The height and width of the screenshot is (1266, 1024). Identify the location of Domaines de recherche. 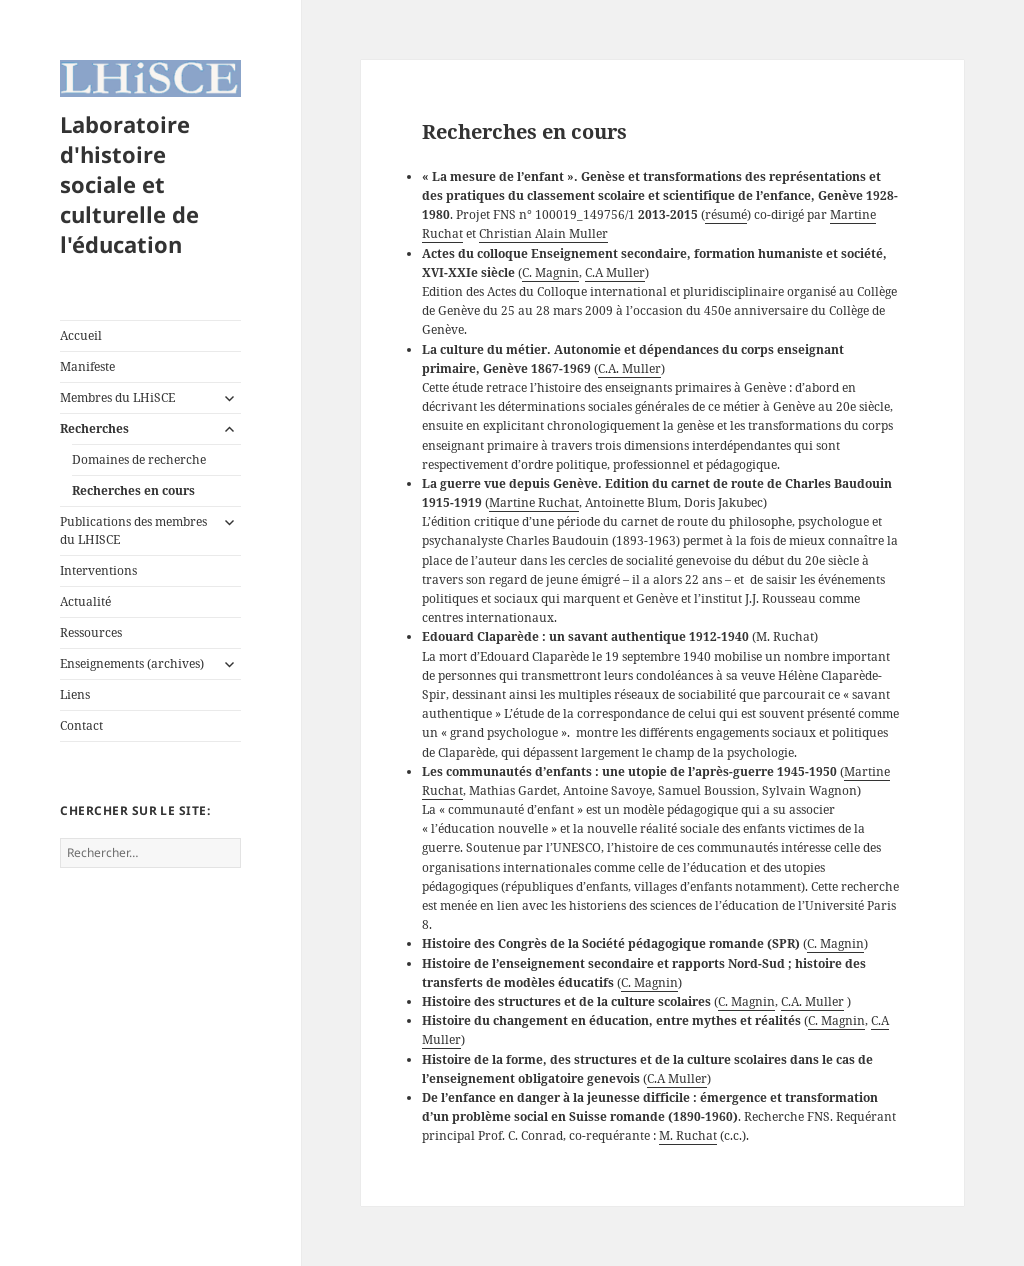
(139, 459).